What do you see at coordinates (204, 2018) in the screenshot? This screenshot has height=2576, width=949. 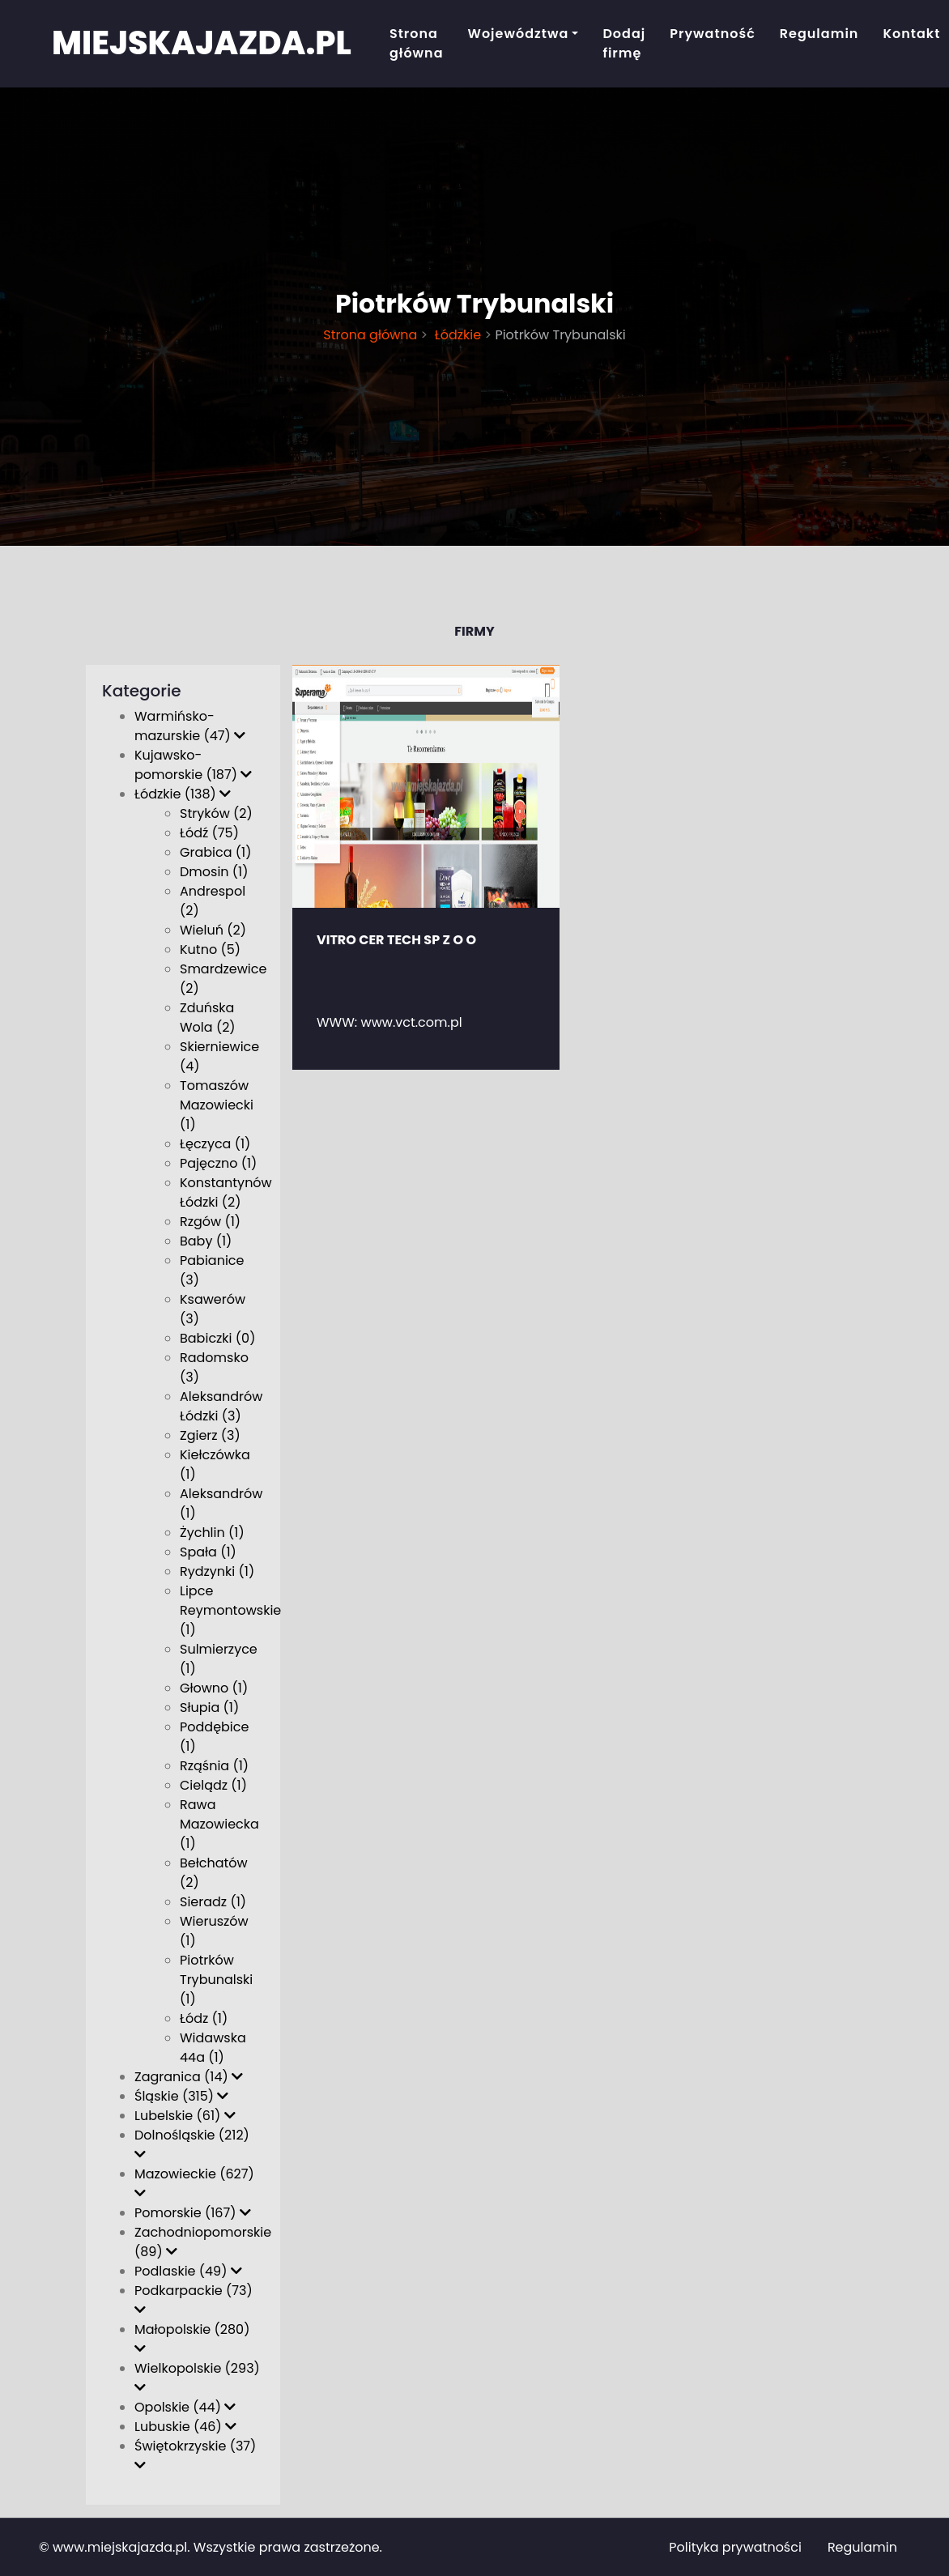 I see `Łódz` at bounding box center [204, 2018].